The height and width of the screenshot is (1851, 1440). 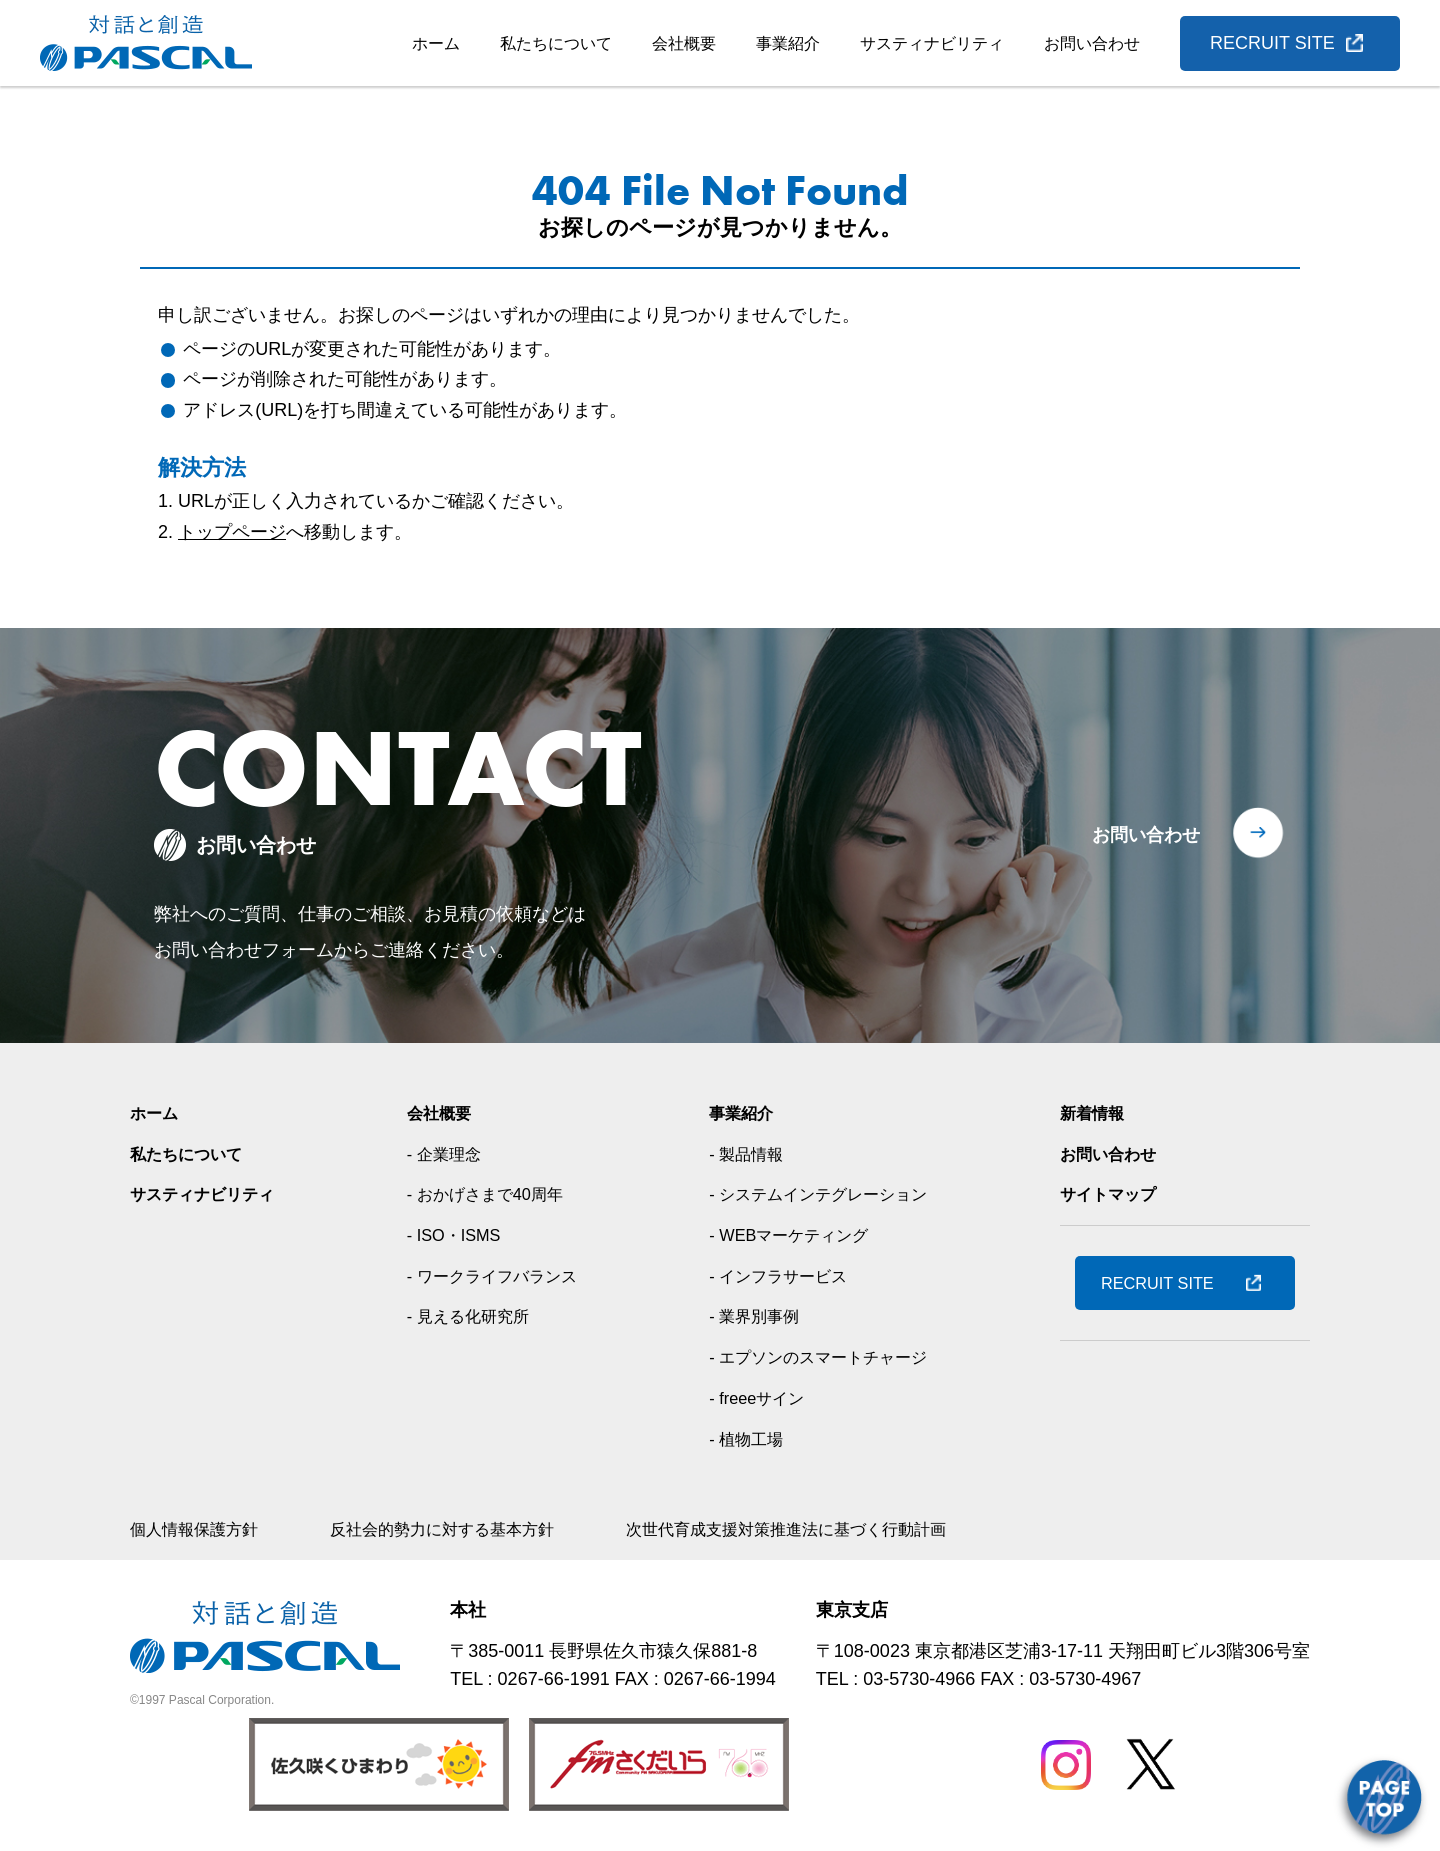 I want to click on - freeeサイン, so click(x=757, y=1398).